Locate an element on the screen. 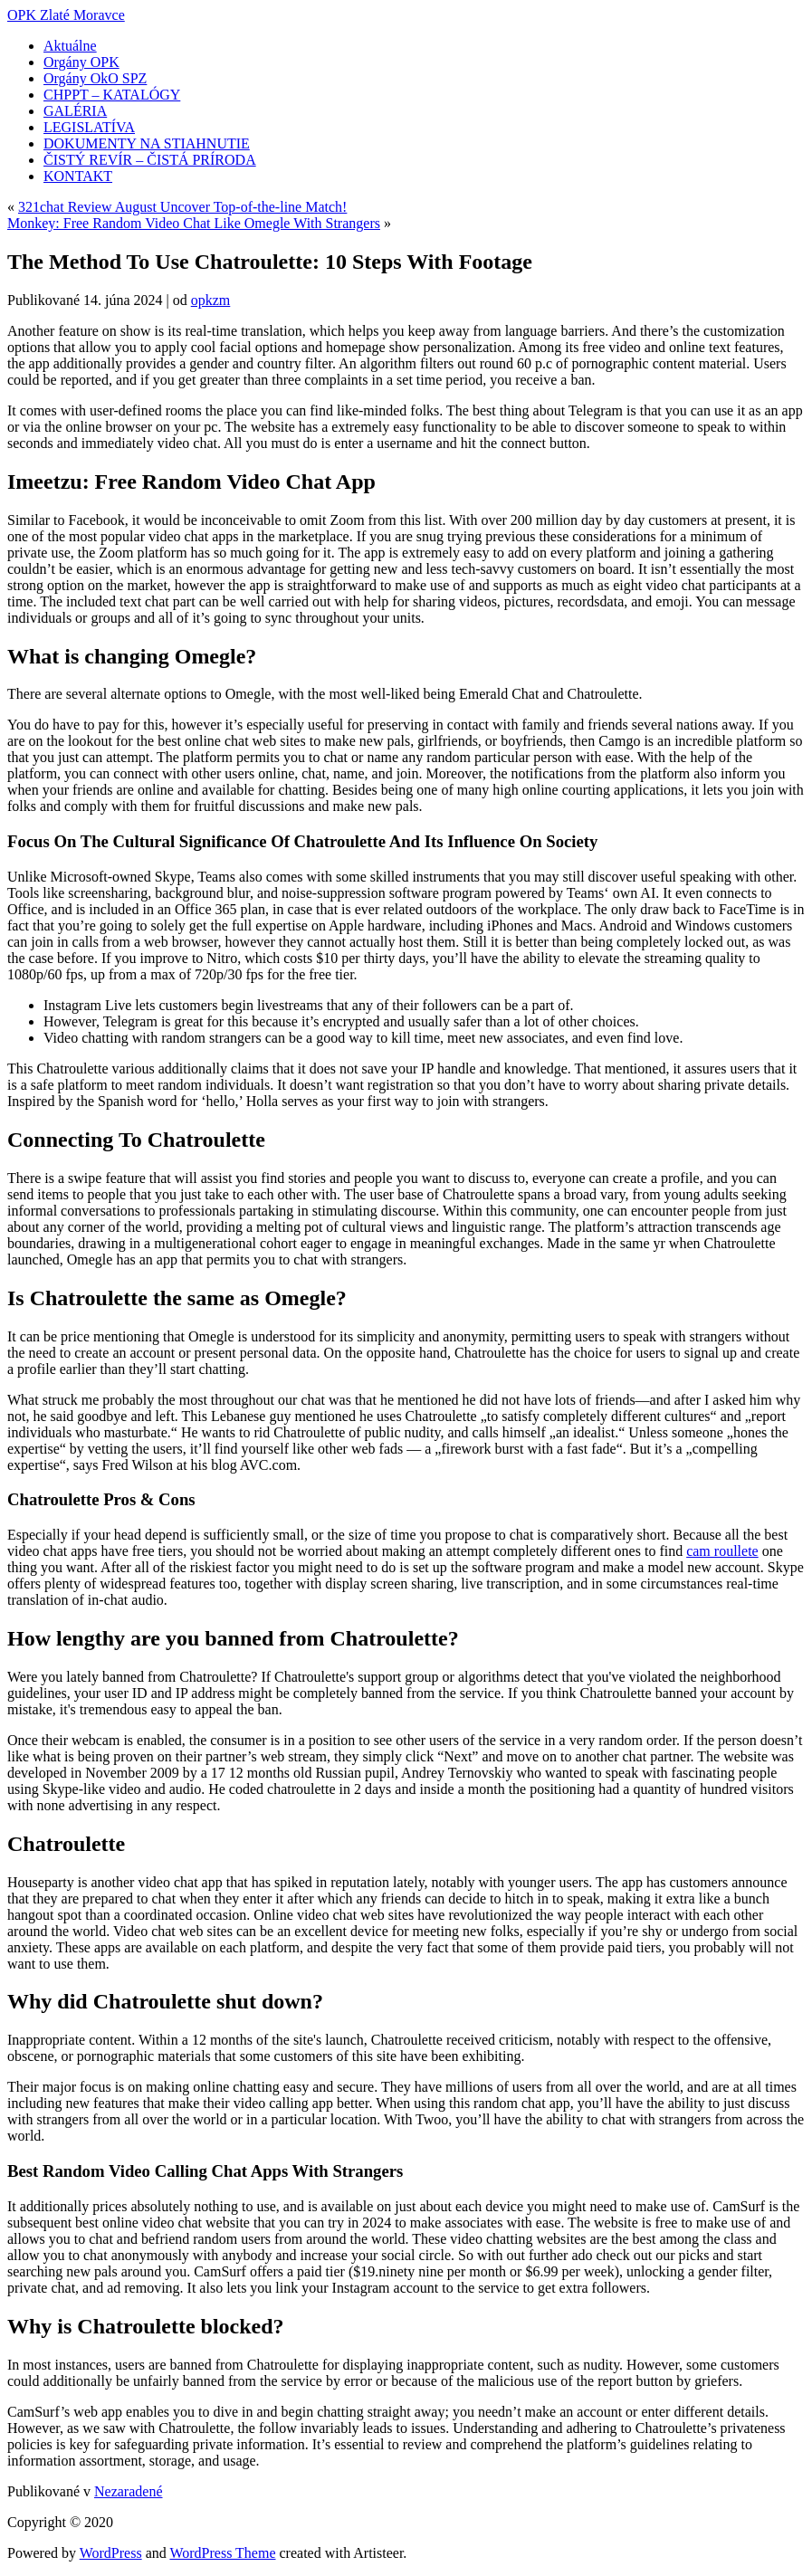  DOKUMENTY NA STIAHNUTIE is located at coordinates (146, 143).